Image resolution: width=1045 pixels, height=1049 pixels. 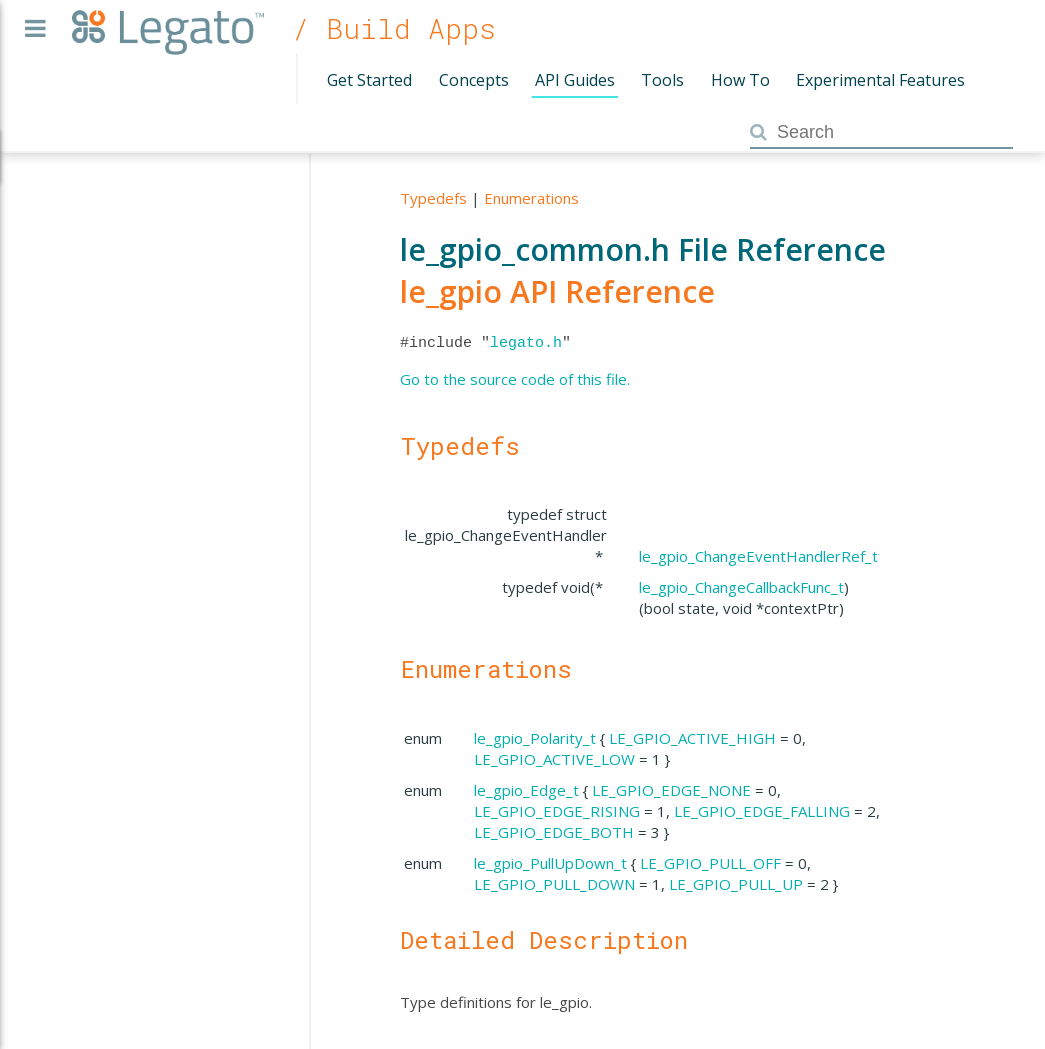 I want to click on LE_GPIO_ACTIVE_LOW, so click(x=554, y=759).